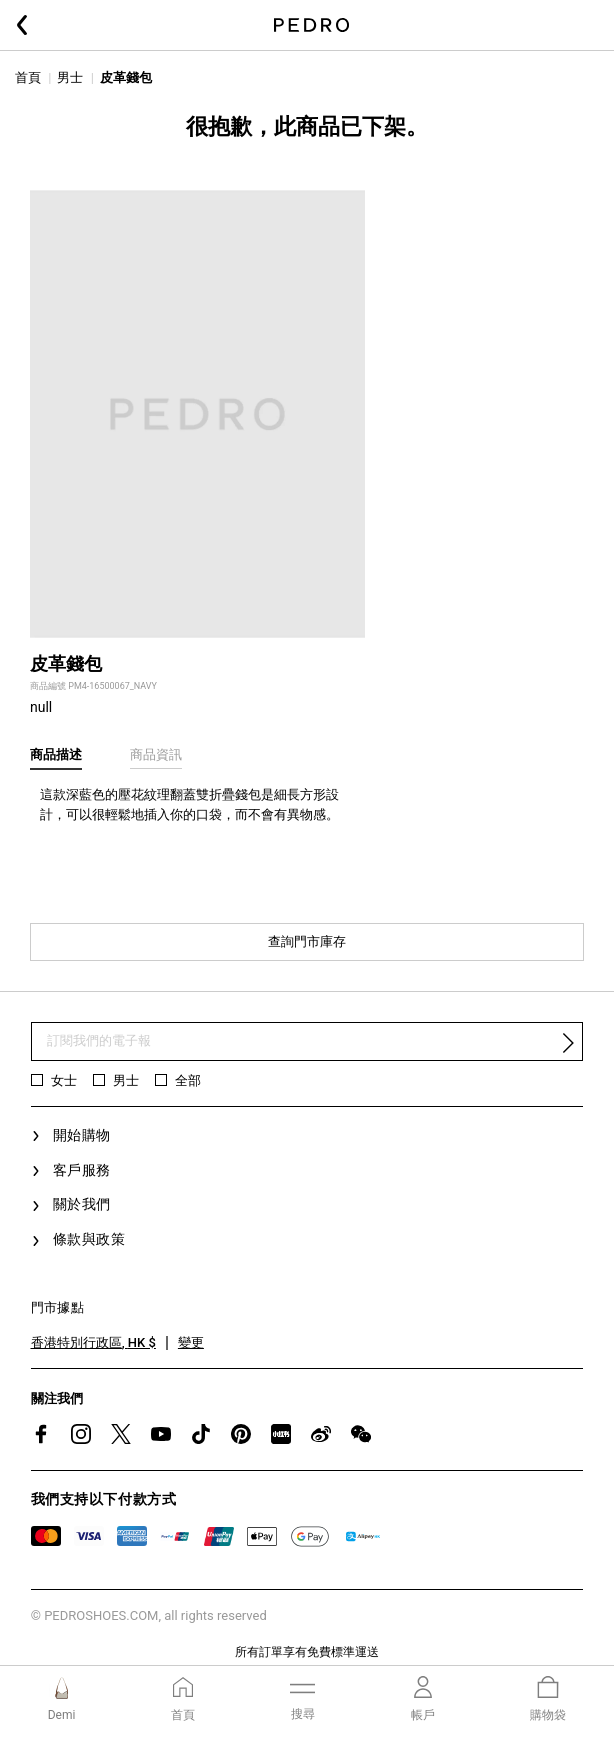 This screenshot has height=1745, width=614. Describe the element at coordinates (307, 1041) in the screenshot. I see `[訂閱電子報]` at that location.